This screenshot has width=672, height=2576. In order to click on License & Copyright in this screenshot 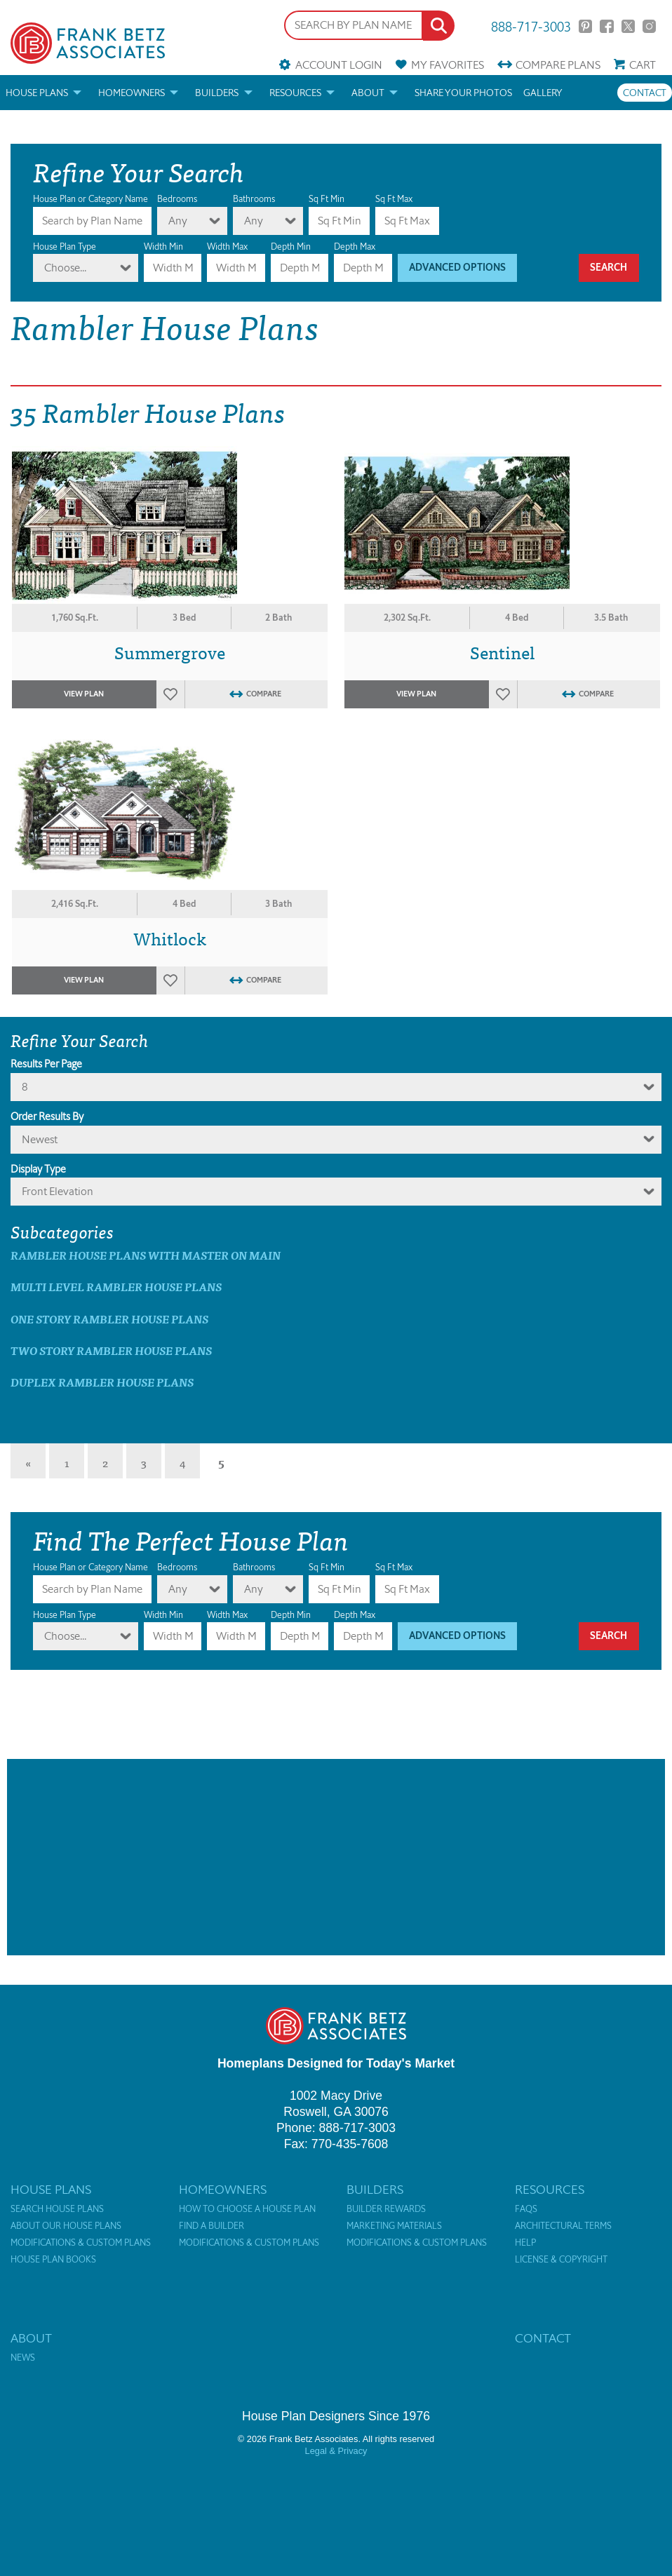, I will do `click(561, 2259)`.